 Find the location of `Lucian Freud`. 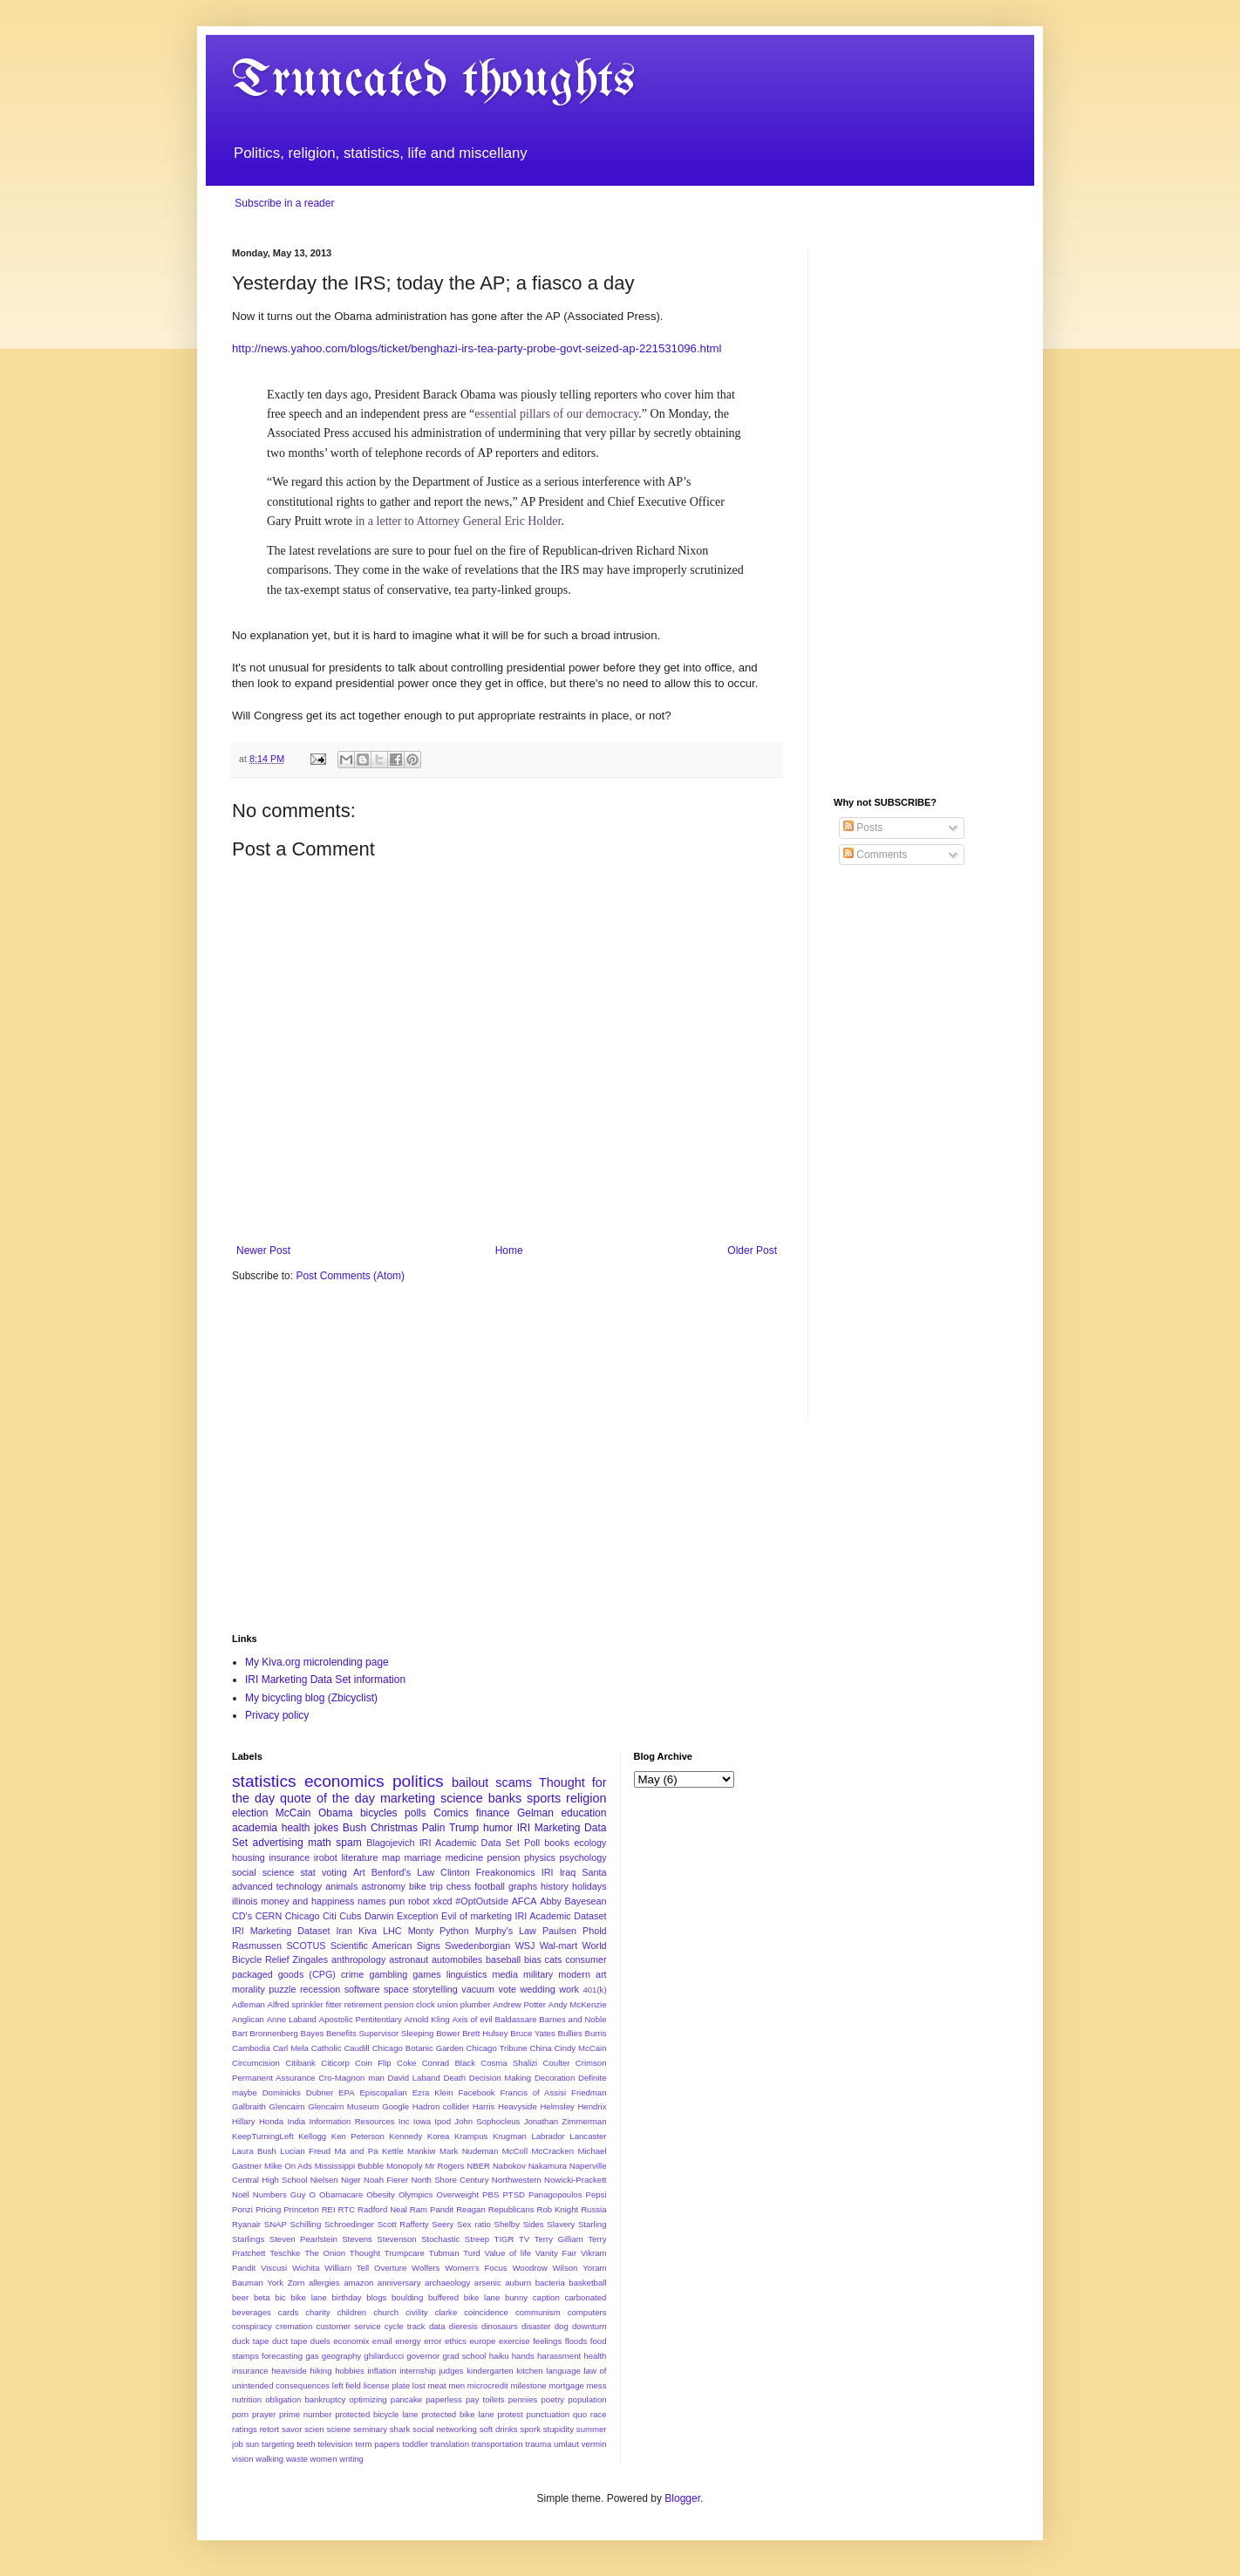

Lucian Freud is located at coordinates (305, 2151).